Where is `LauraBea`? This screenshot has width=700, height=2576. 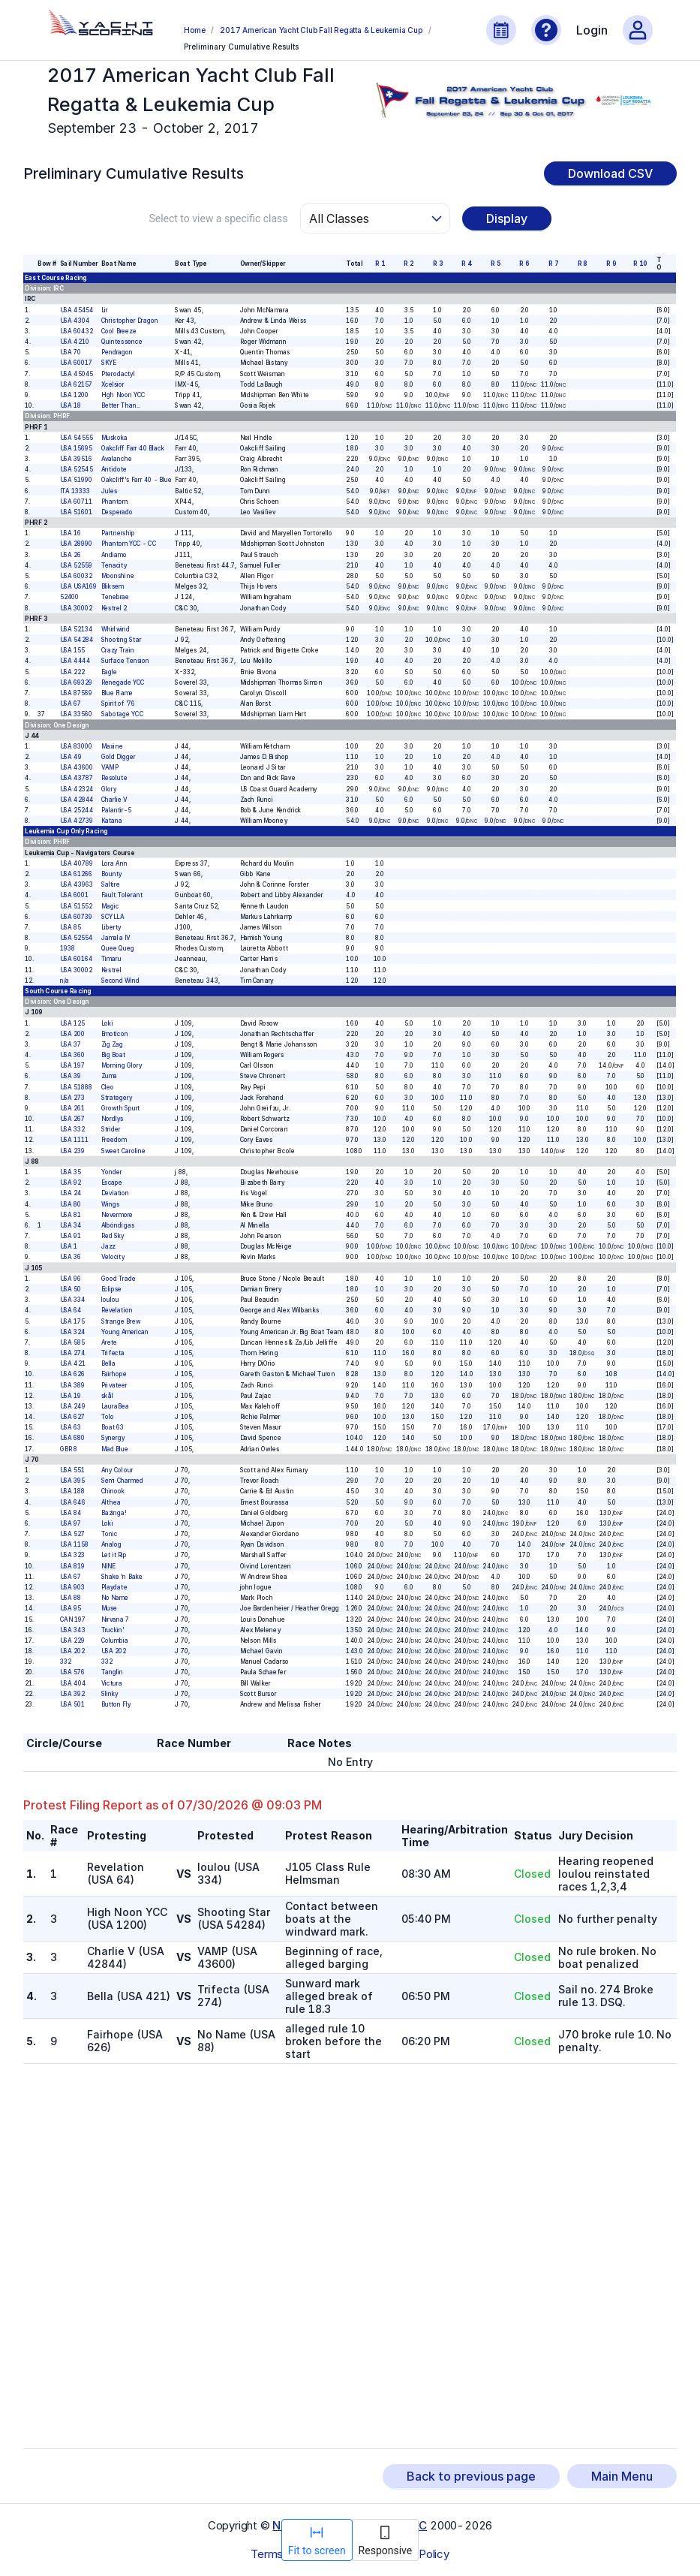 LauraBea is located at coordinates (115, 1406).